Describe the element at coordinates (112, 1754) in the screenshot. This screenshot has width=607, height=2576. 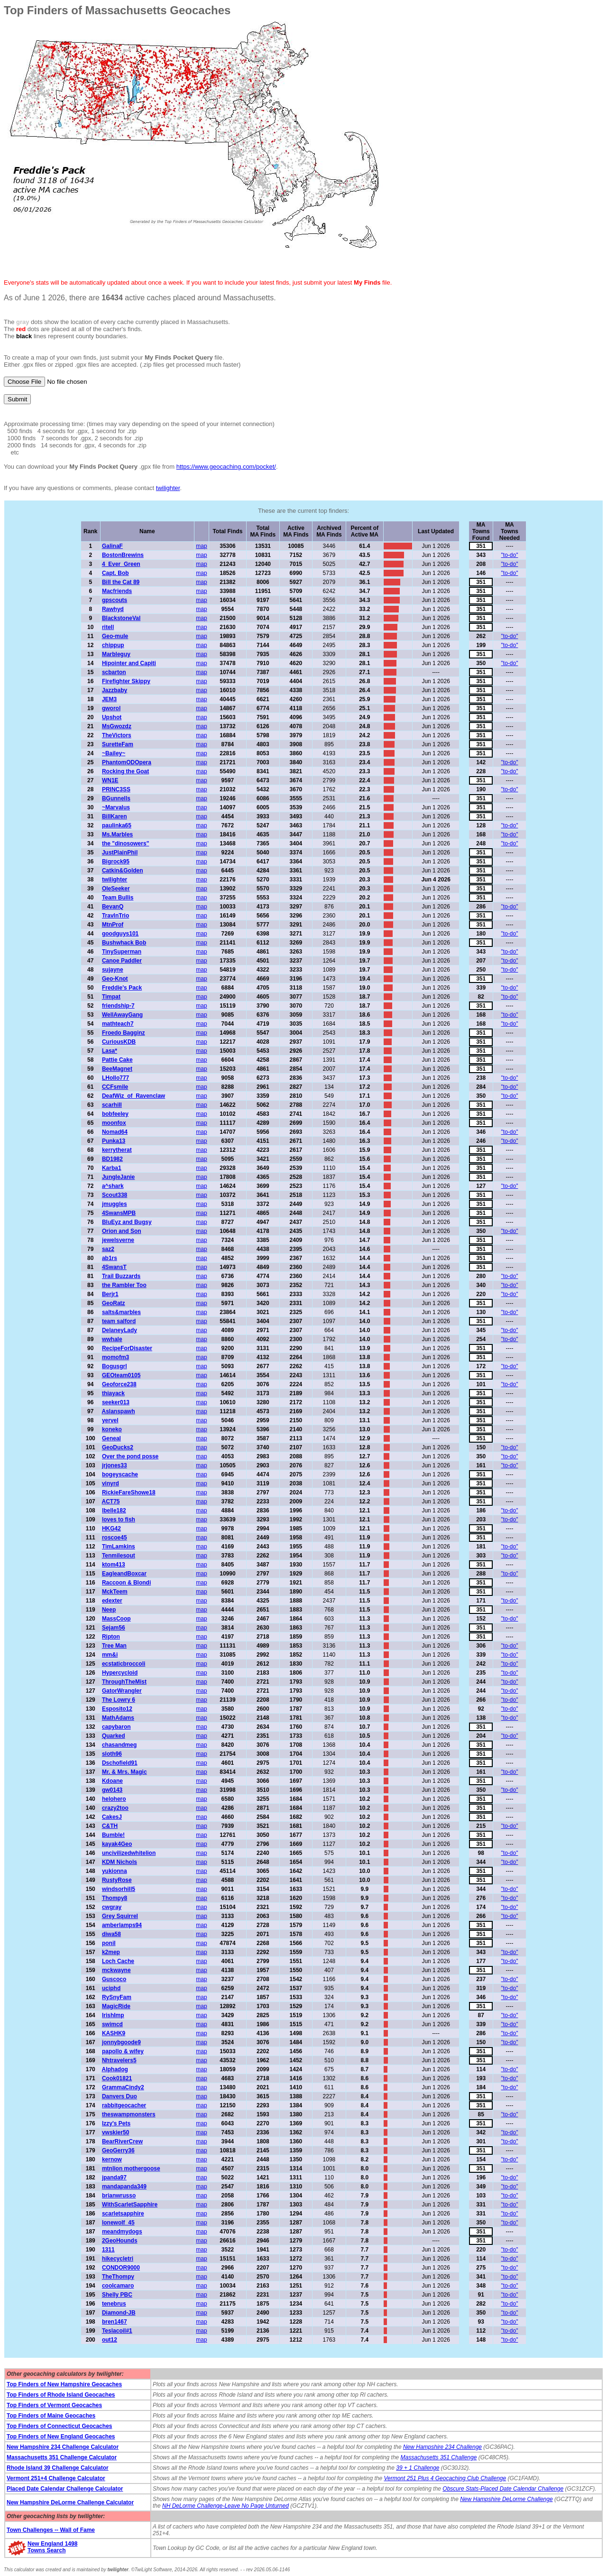
I see `sloth96` at that location.